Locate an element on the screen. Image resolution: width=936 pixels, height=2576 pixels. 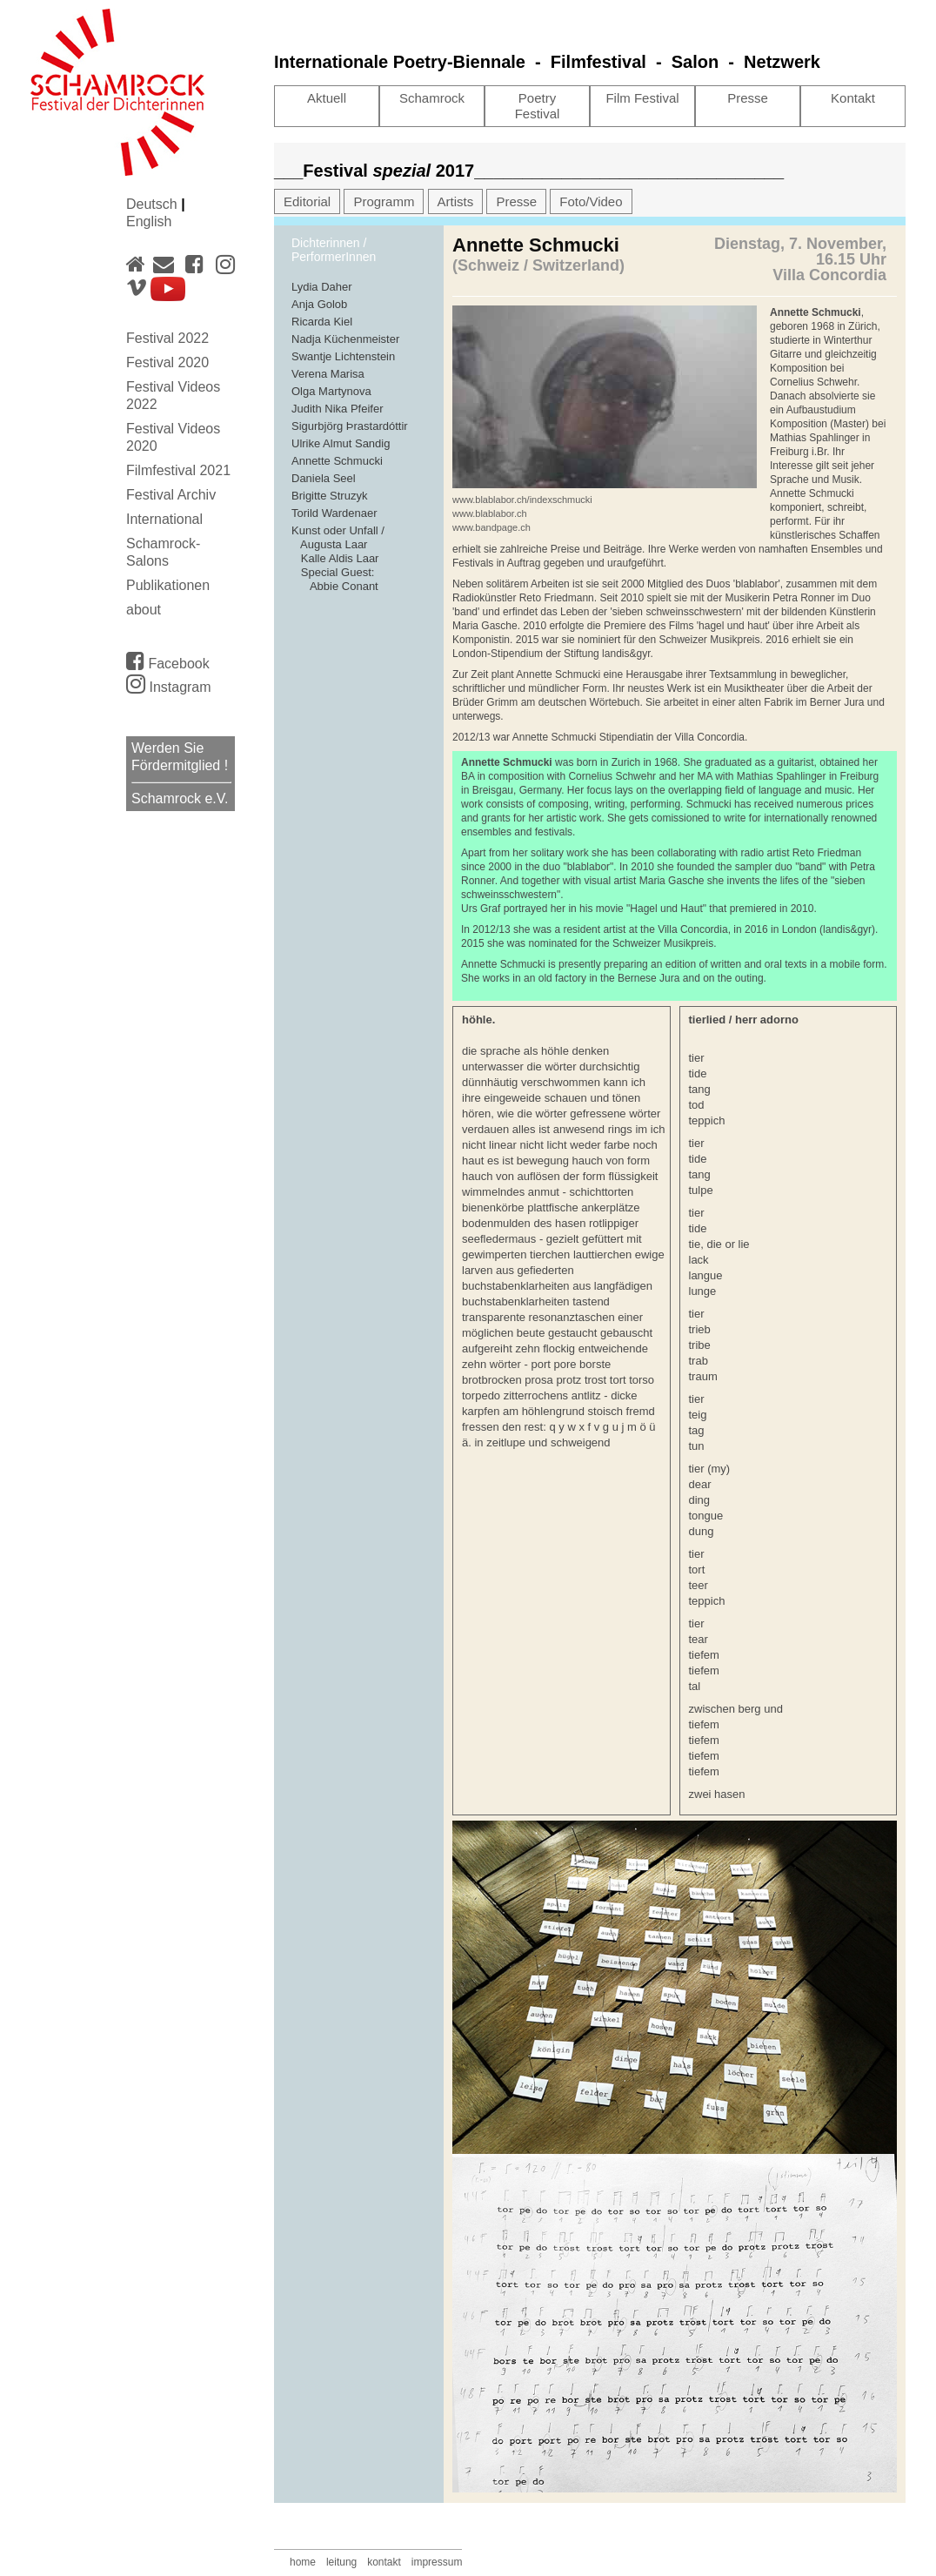
Festival 2020 is located at coordinates (167, 362).